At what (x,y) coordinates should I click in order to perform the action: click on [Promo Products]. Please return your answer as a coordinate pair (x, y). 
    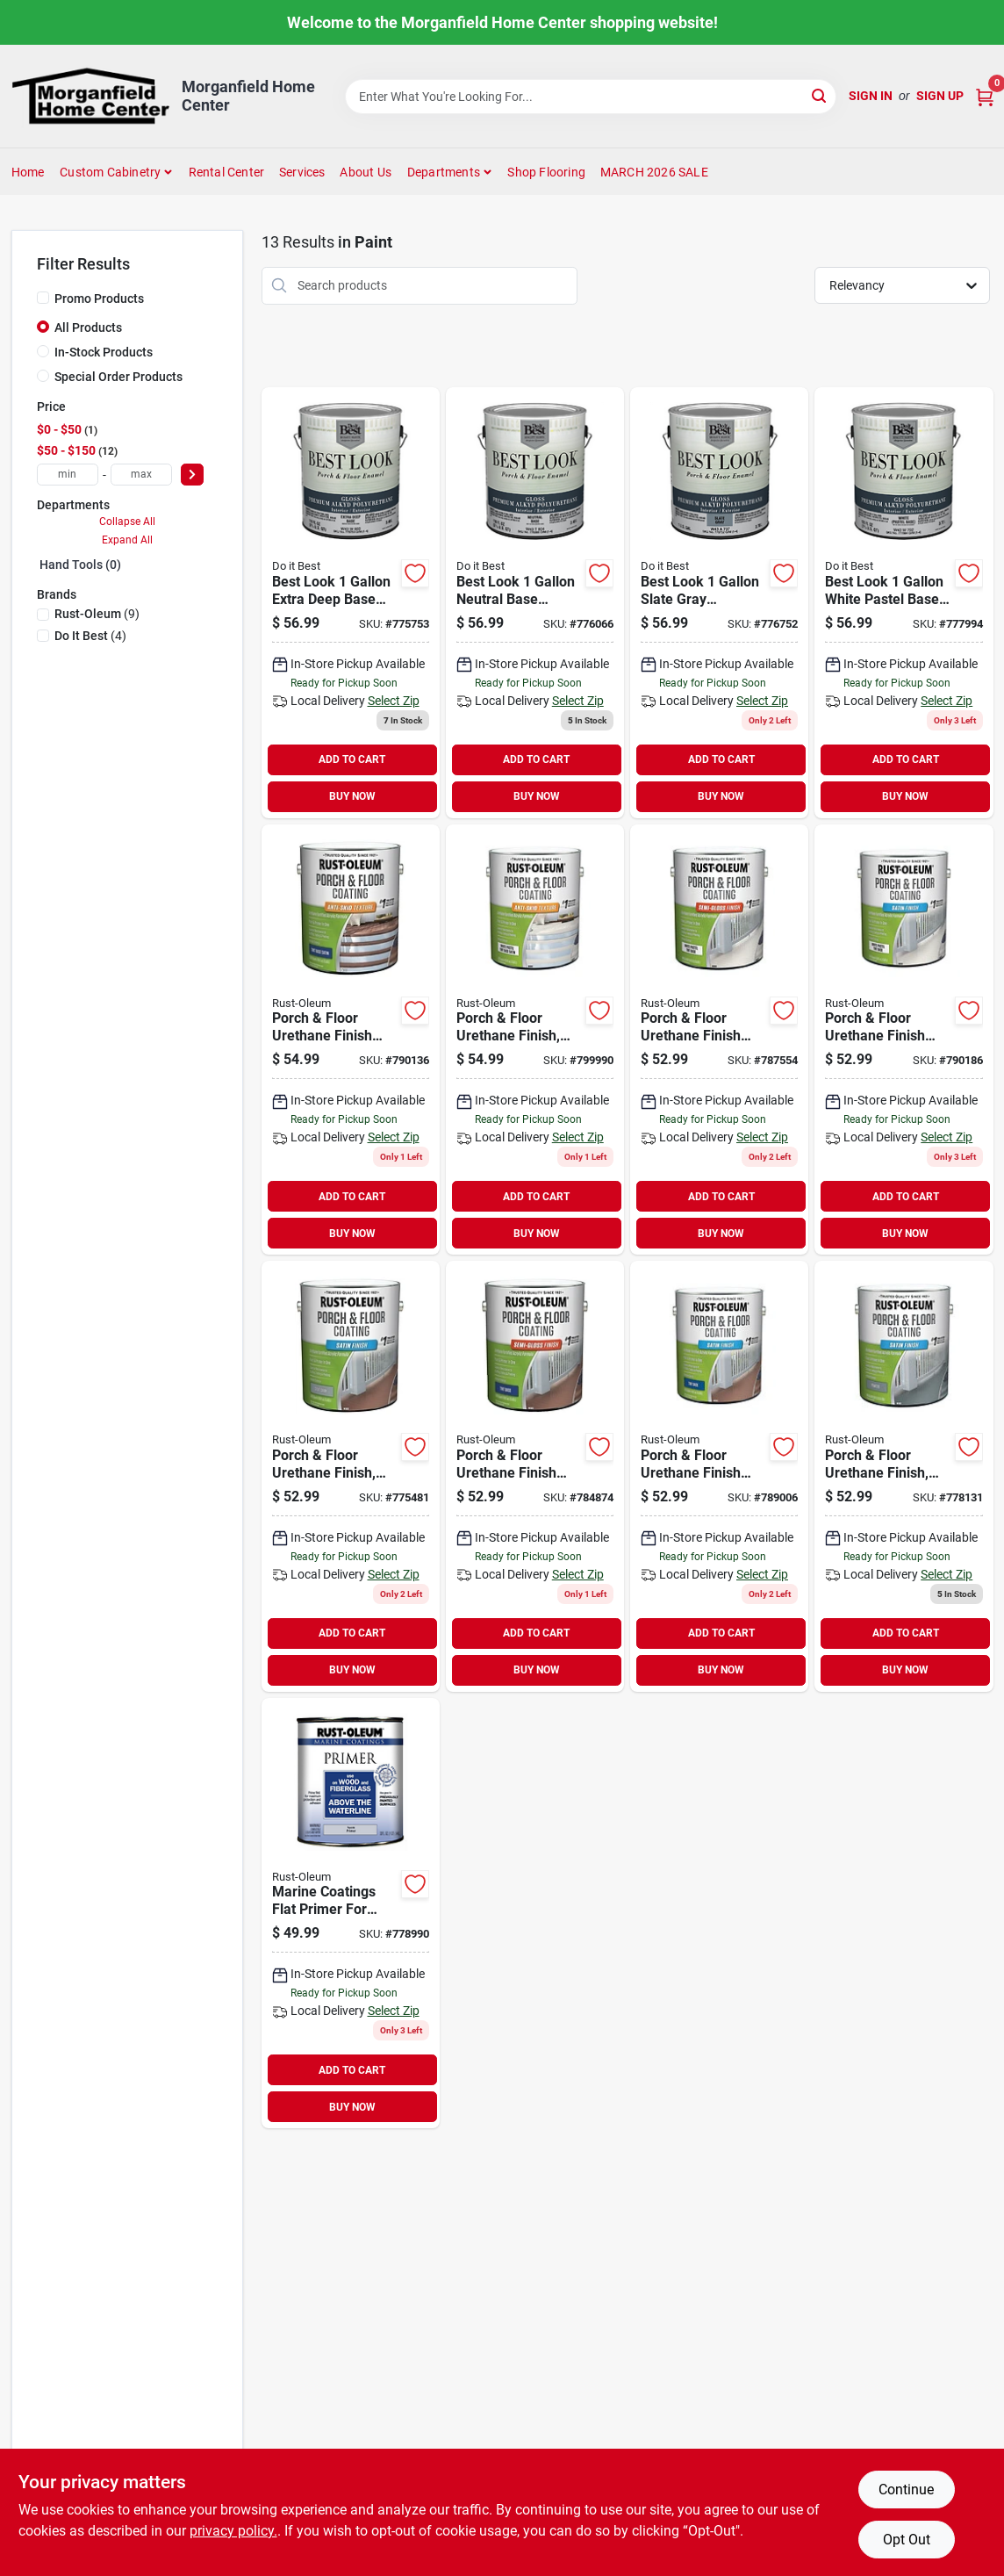
    Looking at the image, I should click on (43, 297).